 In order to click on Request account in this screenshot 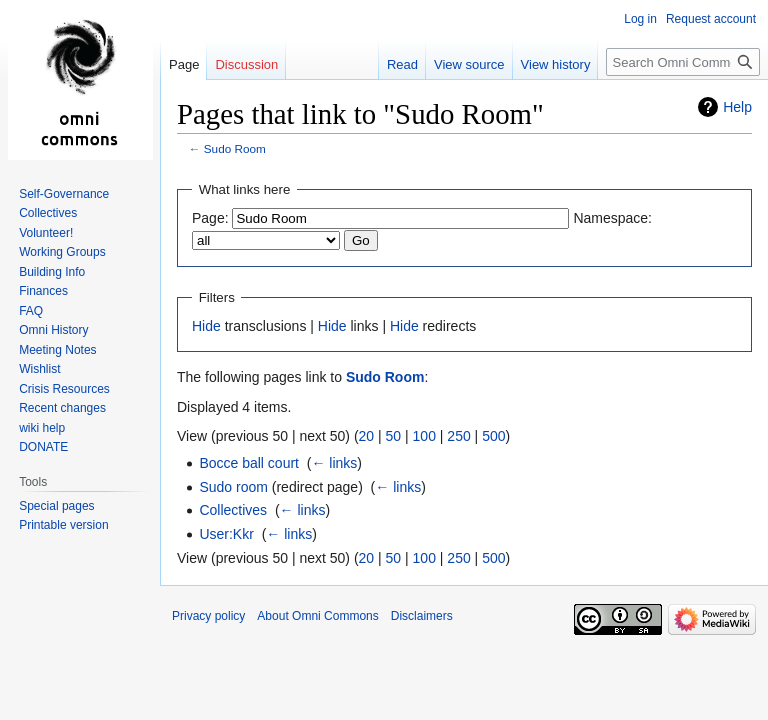, I will do `click(711, 19)`.